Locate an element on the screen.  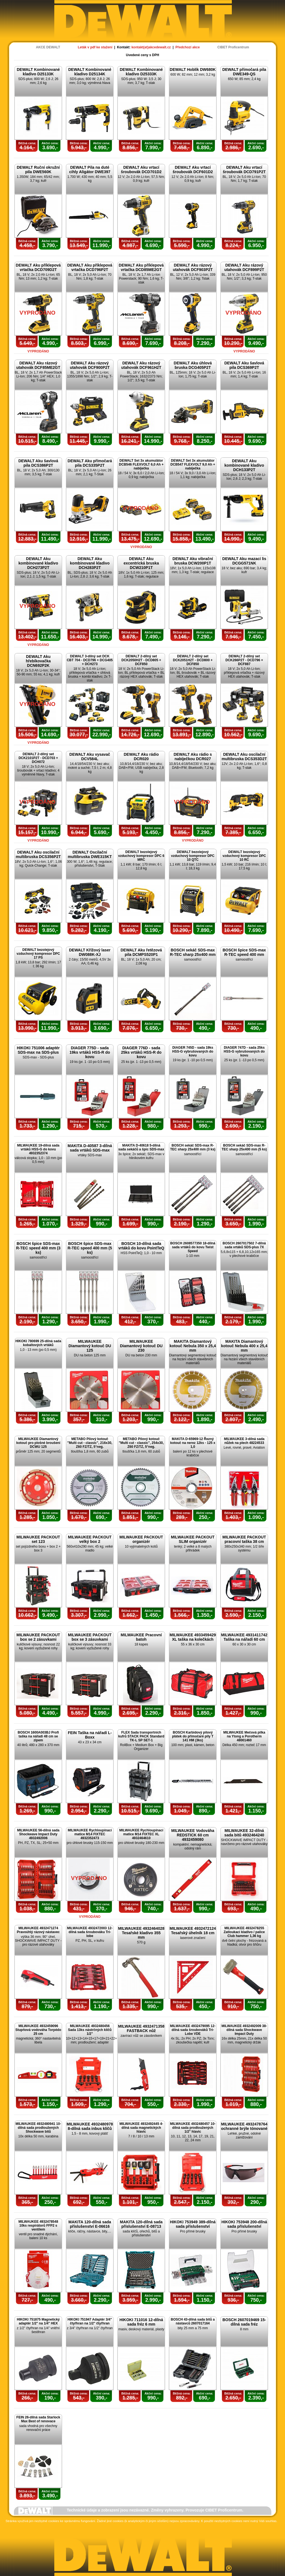
DEWALT bezolejový vzduchový kompresor DPC 10 RC is located at coordinates (244, 856).